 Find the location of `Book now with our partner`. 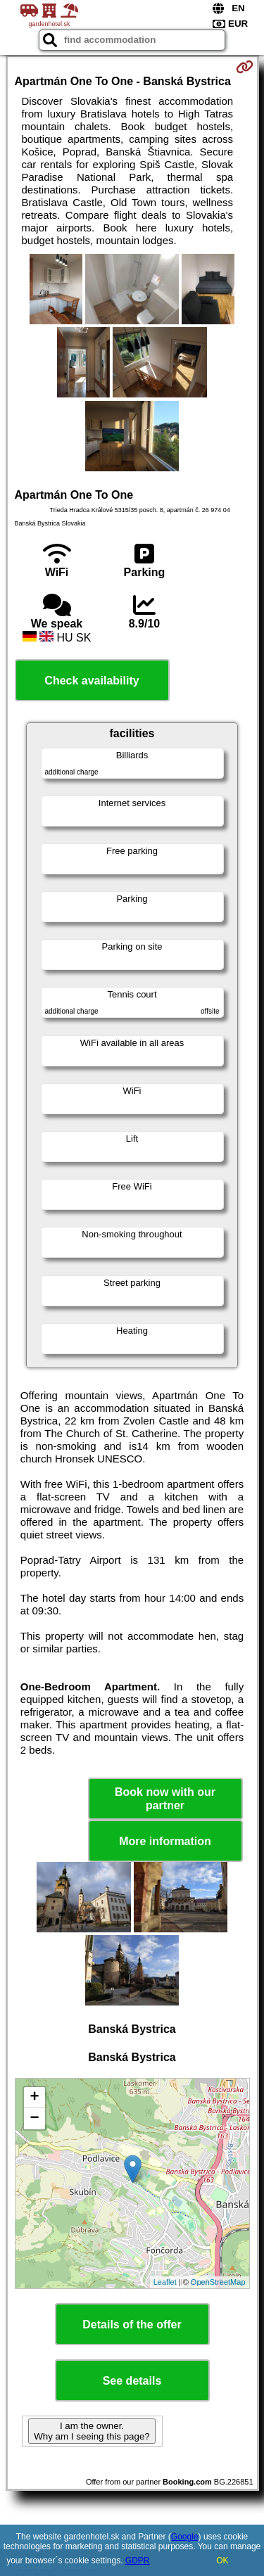

Book now with our partner is located at coordinates (165, 1798).